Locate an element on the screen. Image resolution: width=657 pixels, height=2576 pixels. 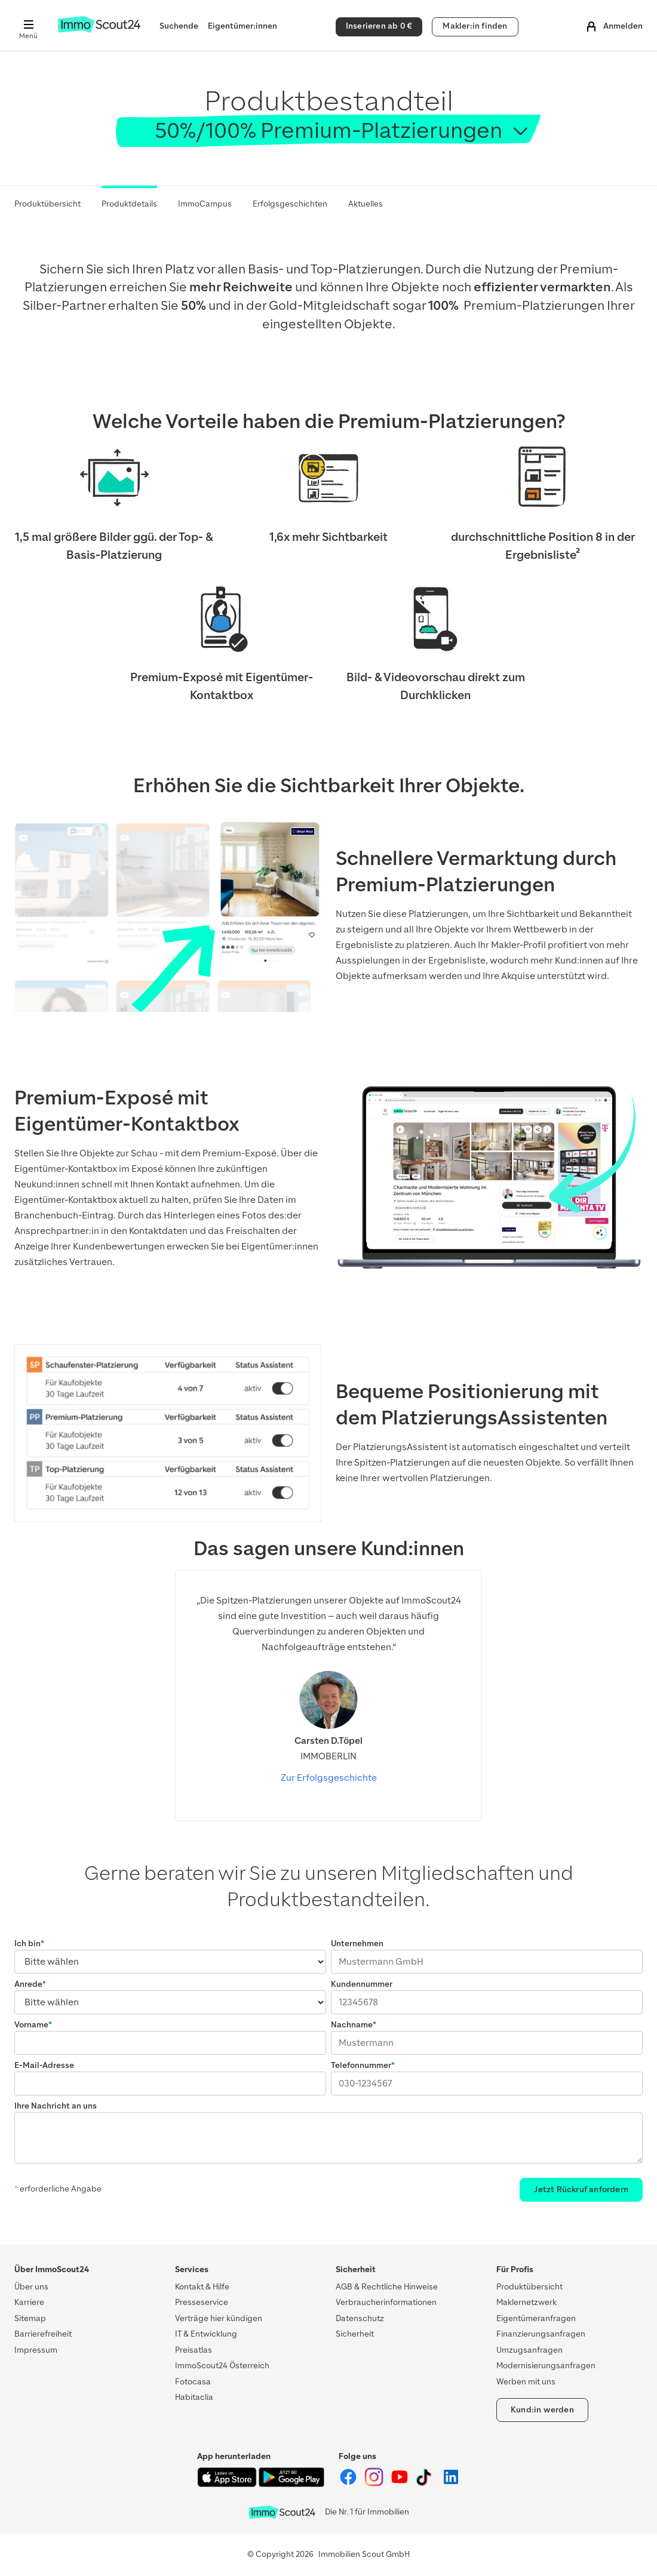
Datenschutz is located at coordinates (360, 2318).